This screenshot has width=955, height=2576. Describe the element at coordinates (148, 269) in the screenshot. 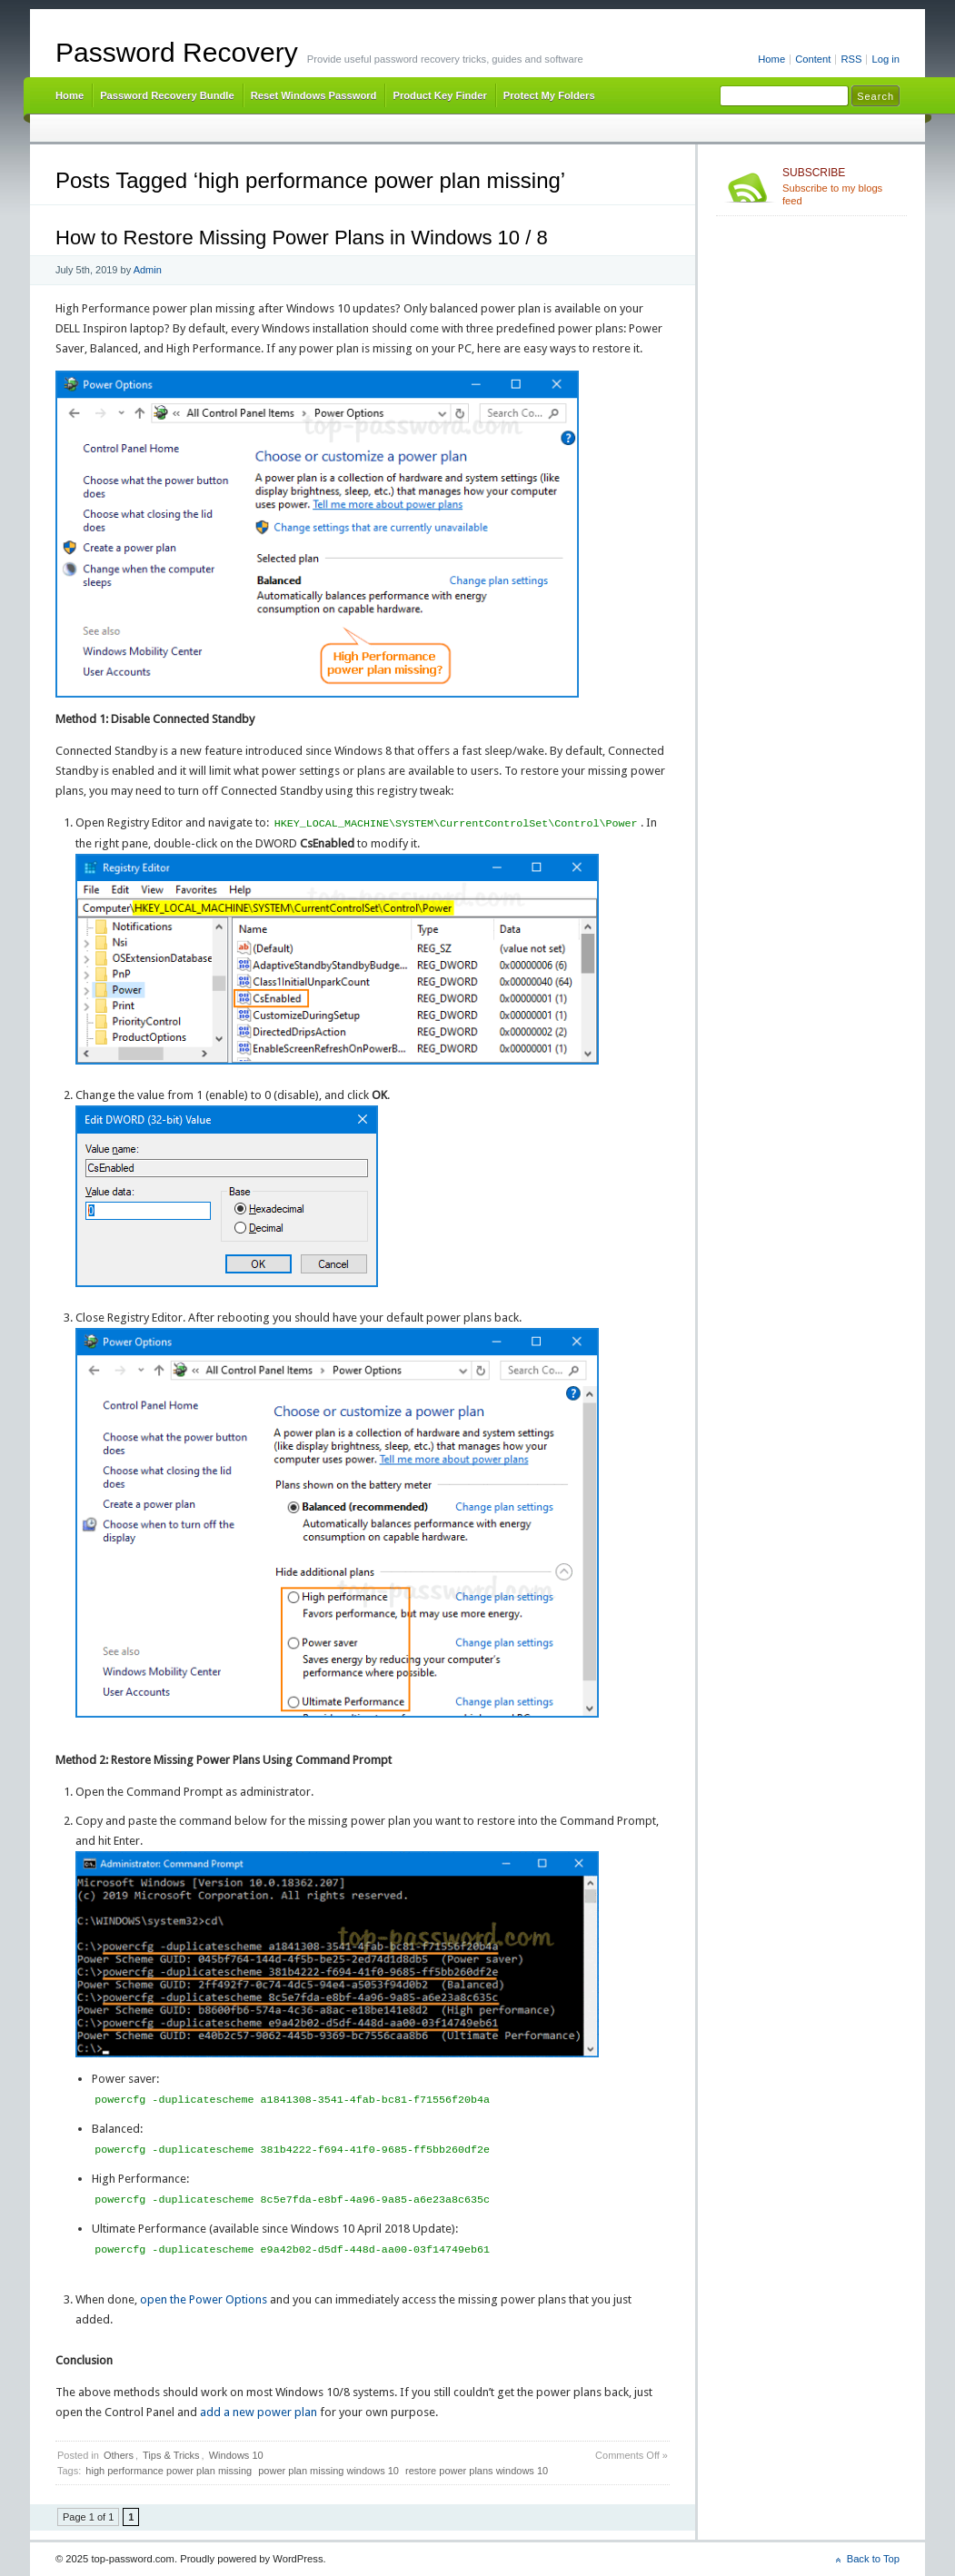

I see `Admin` at that location.